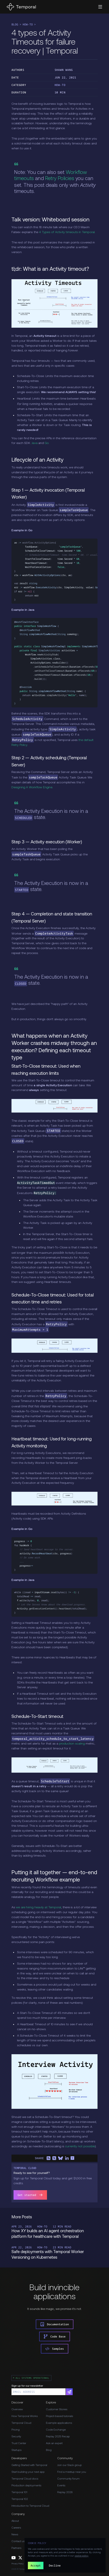 The width and height of the screenshot is (109, 2576). I want to click on production scaling, so click(72, 1743).